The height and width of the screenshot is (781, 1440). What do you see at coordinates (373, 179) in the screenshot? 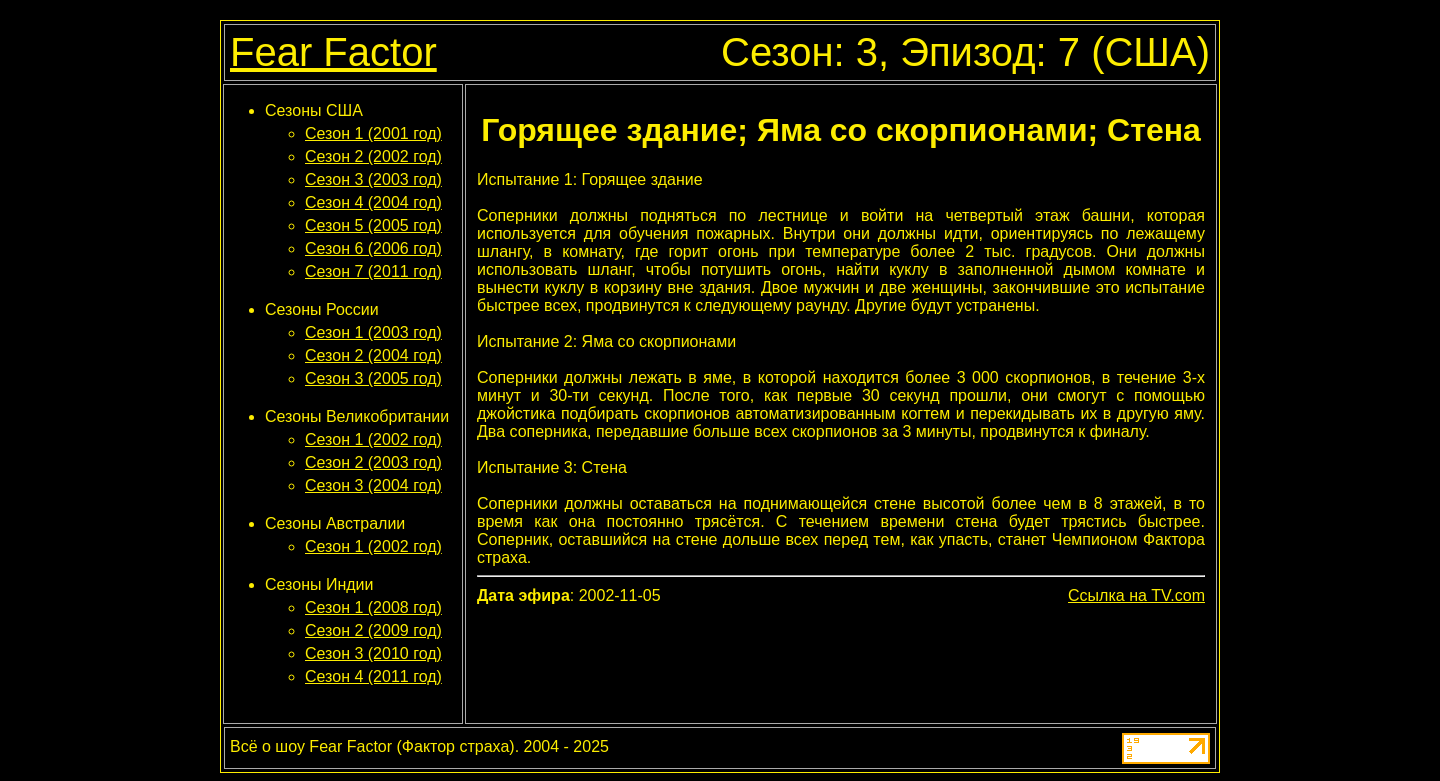
I see `Сезон 3 (2003 год)` at bounding box center [373, 179].